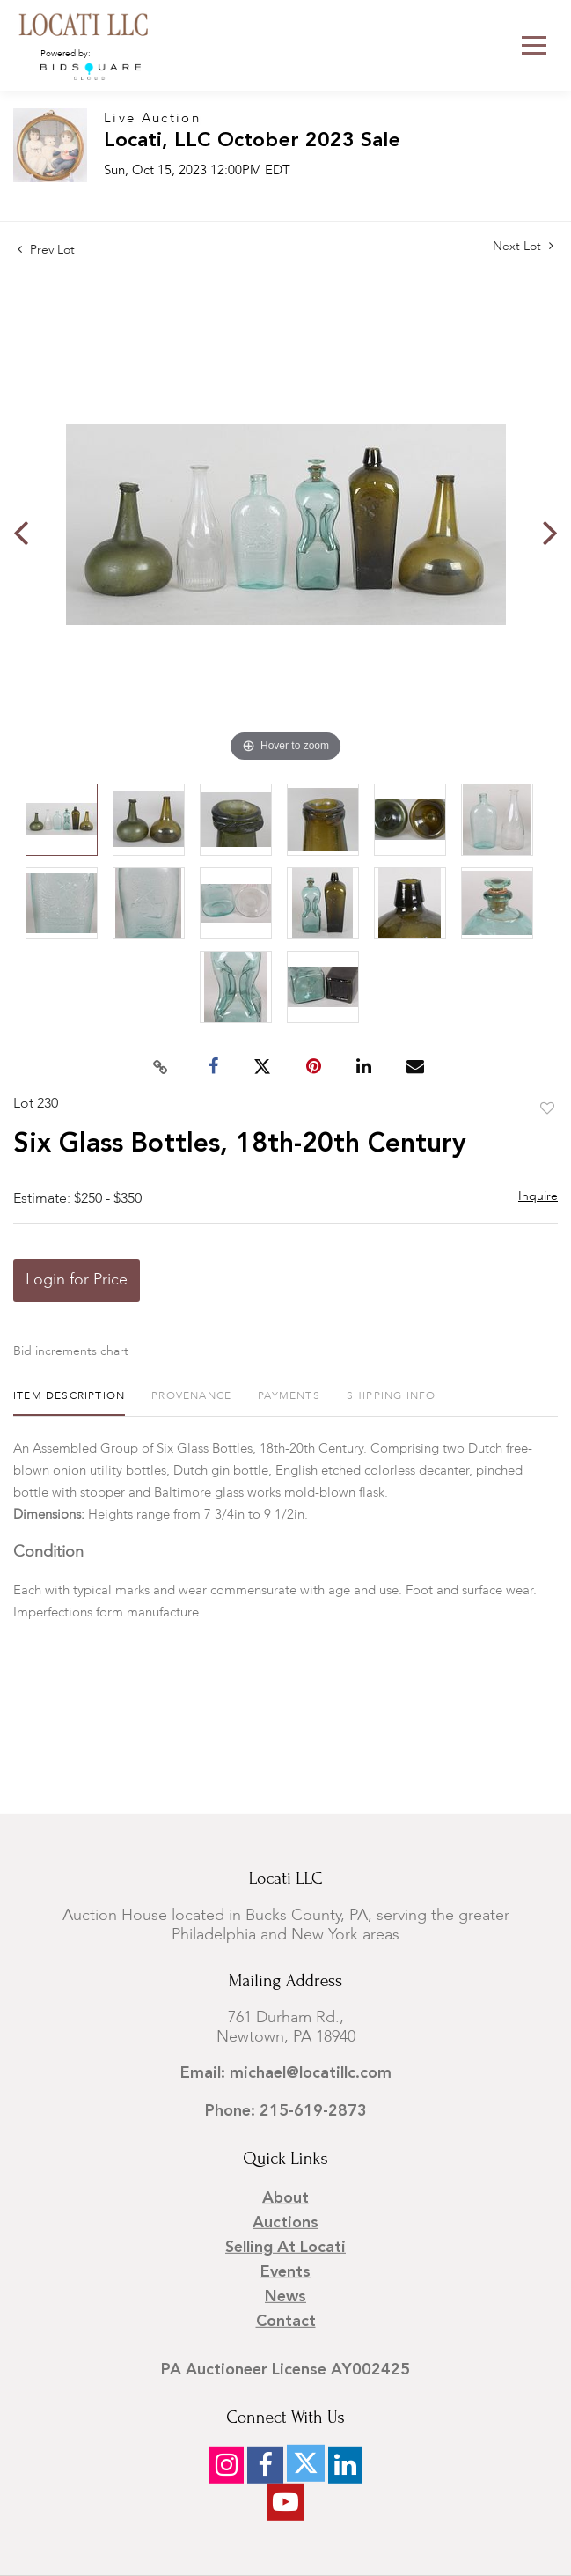  What do you see at coordinates (534, 45) in the screenshot?
I see `[Toggle navigation]` at bounding box center [534, 45].